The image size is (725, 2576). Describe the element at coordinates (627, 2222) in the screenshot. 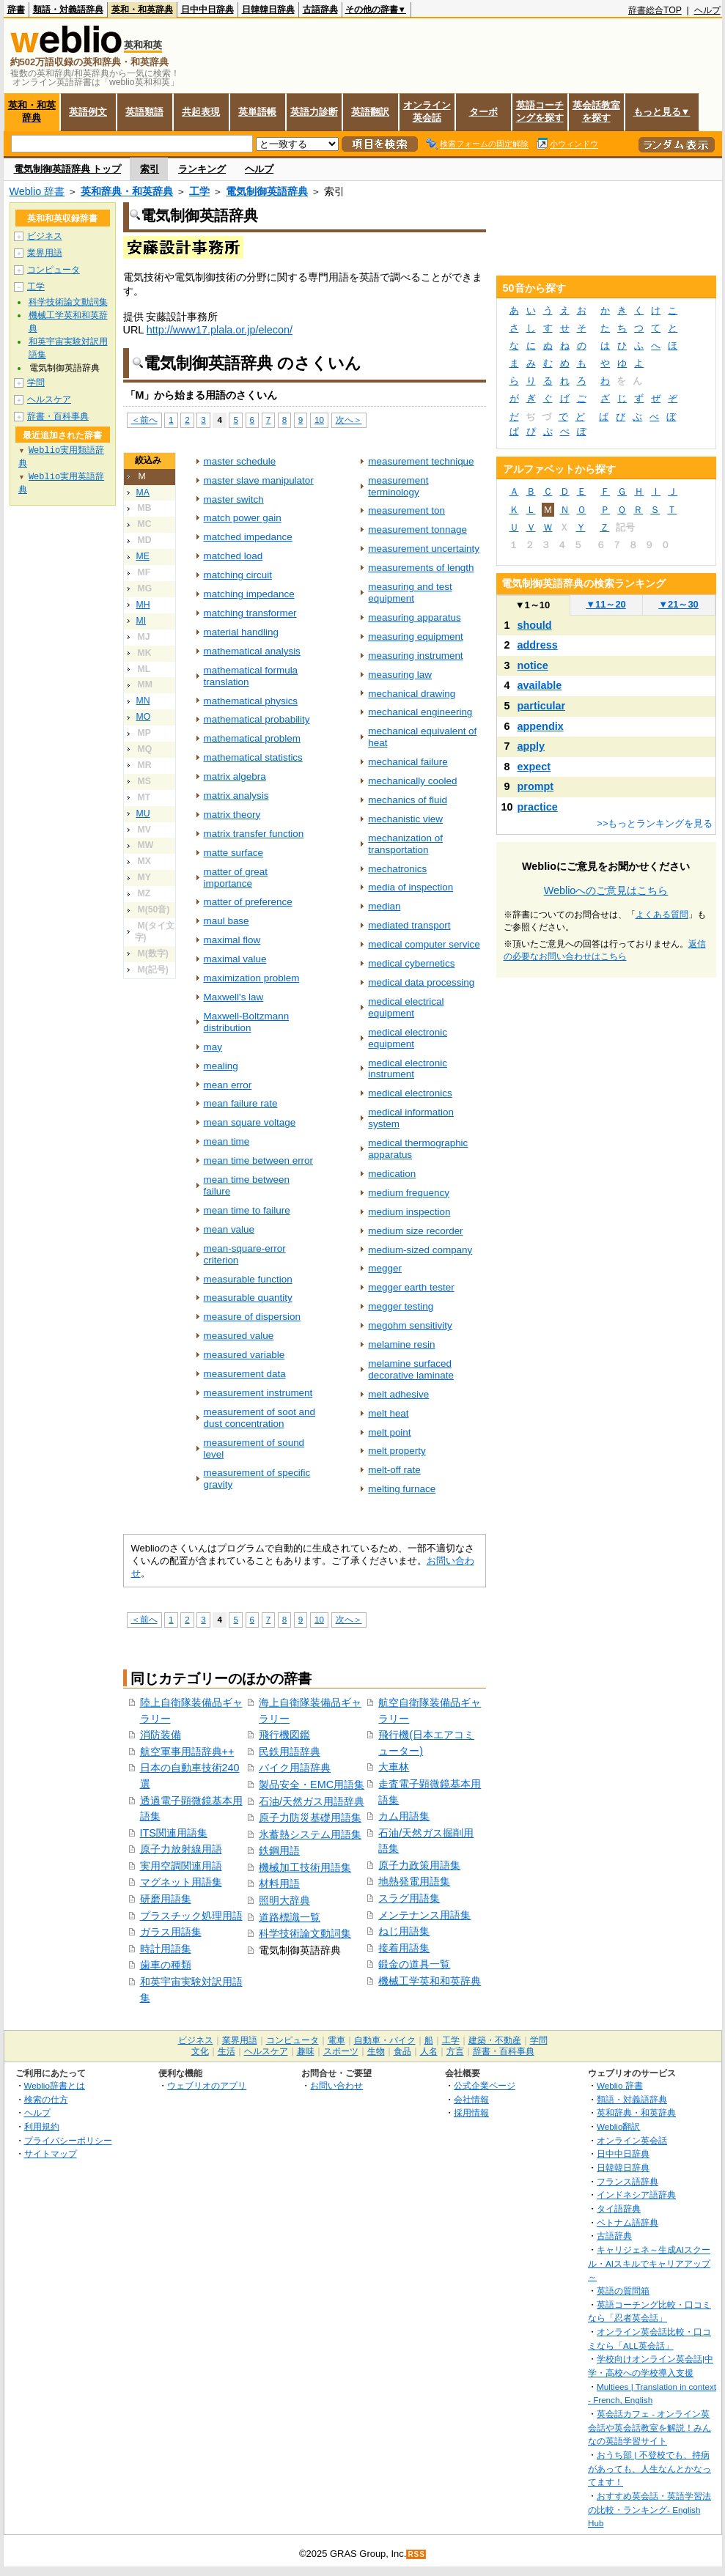

I see `ベトナム語辞典` at that location.